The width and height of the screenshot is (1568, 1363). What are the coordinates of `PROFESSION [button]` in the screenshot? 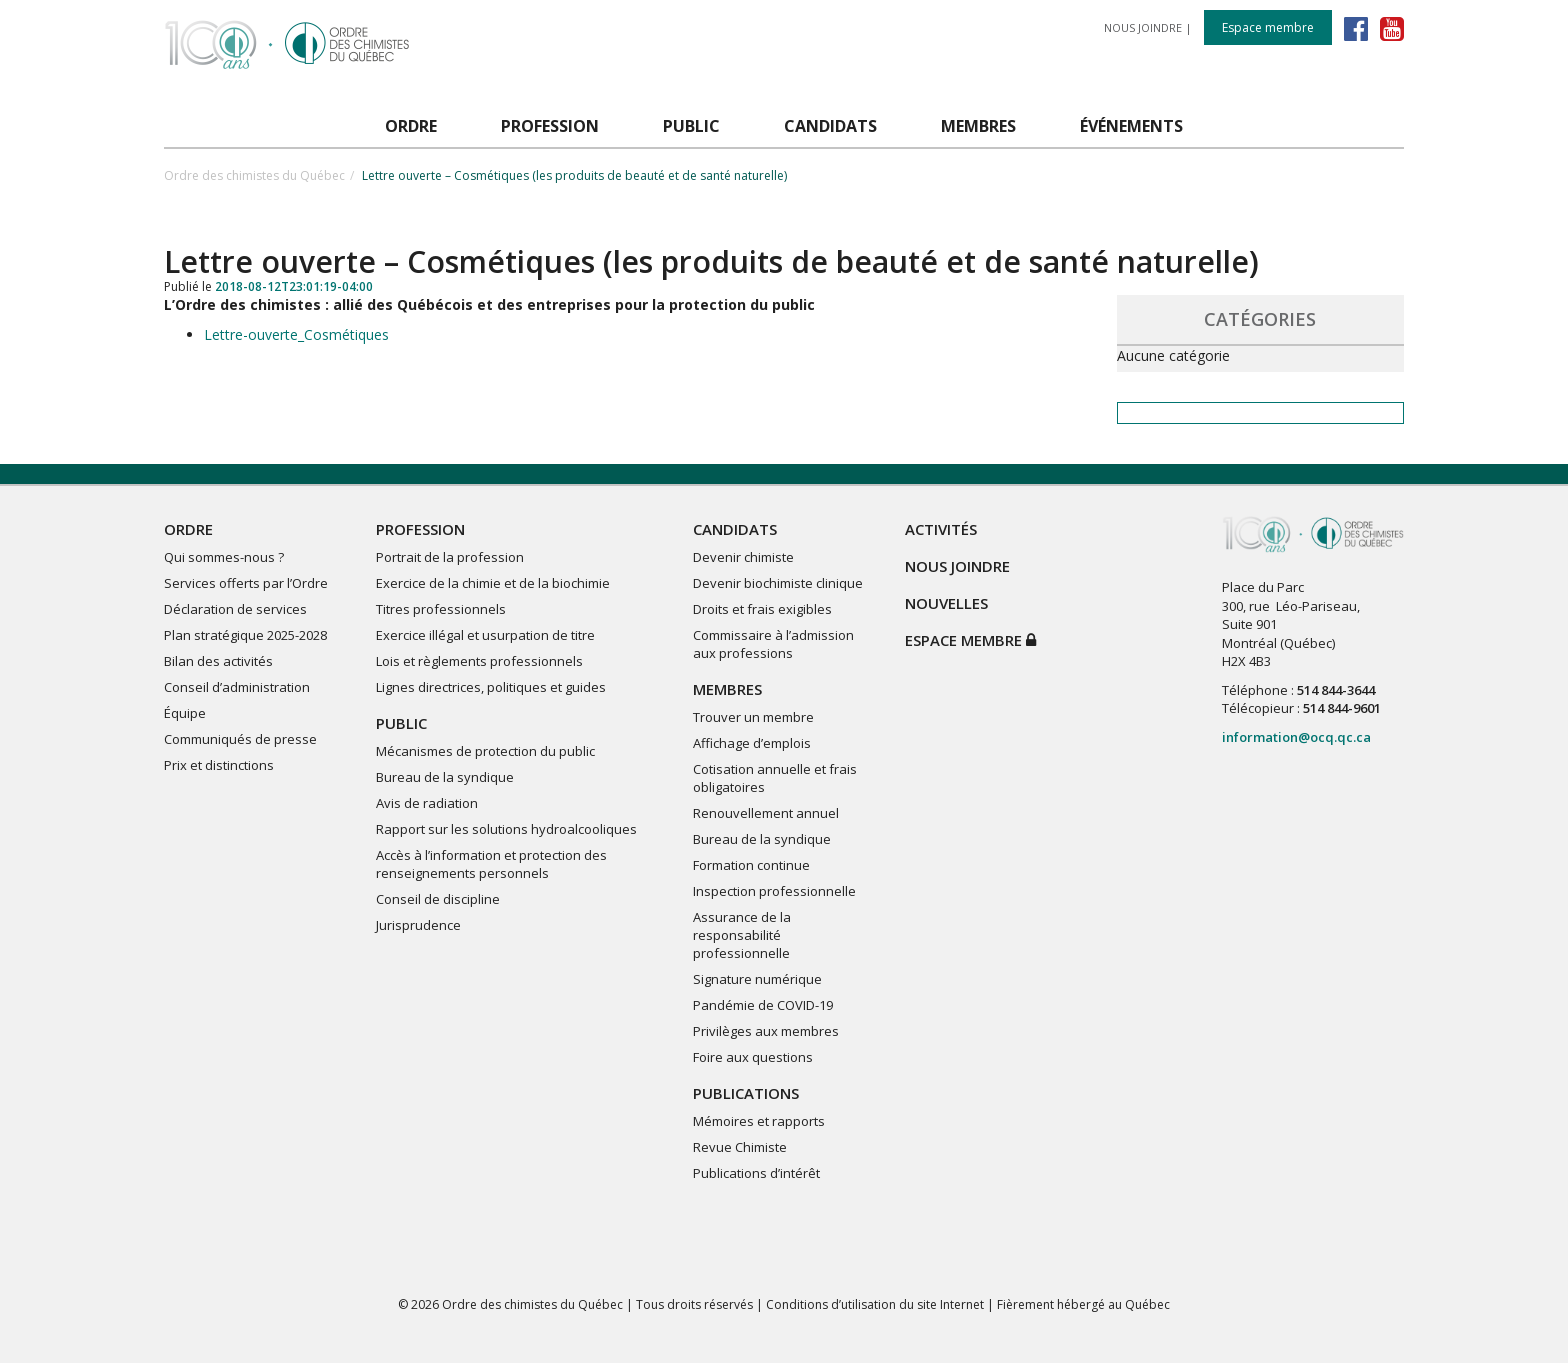 It's located at (550, 126).